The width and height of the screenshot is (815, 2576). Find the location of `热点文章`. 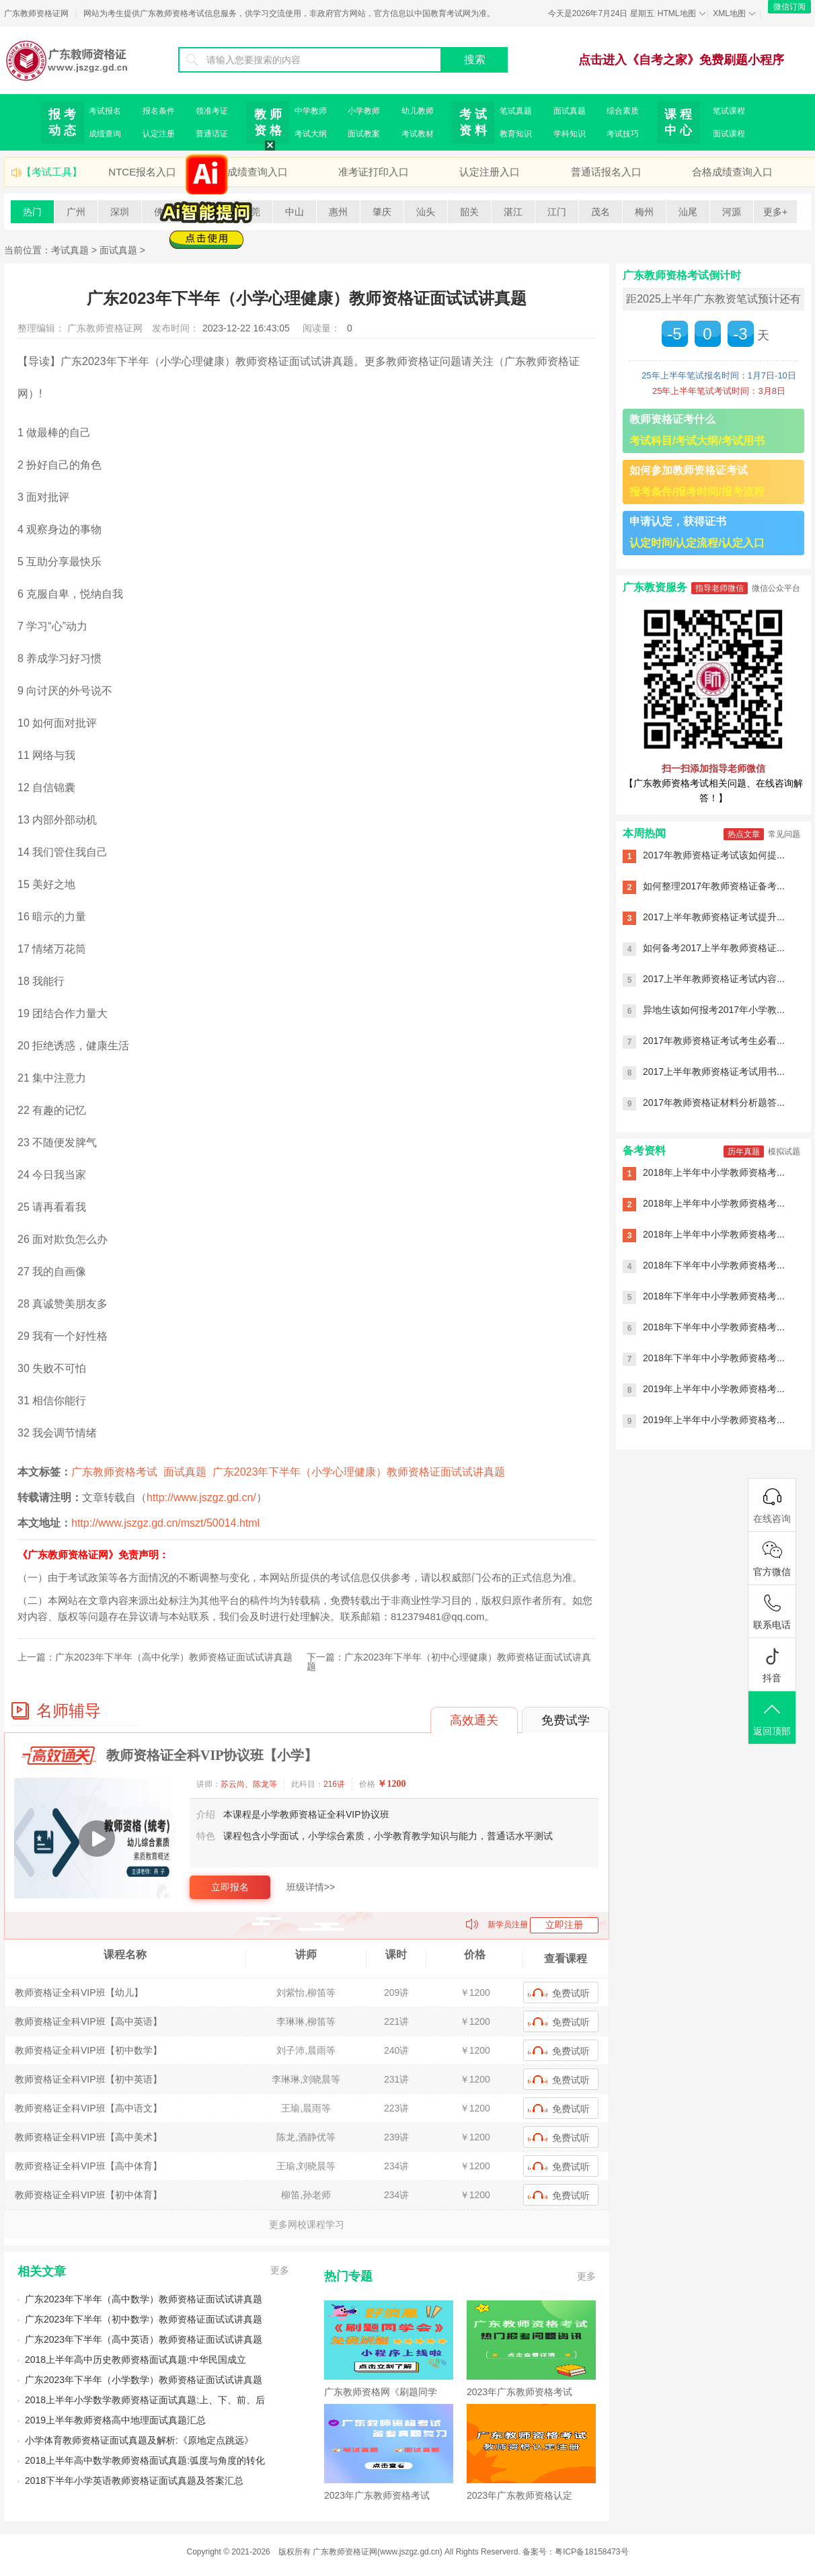

热点文章 is located at coordinates (744, 834).